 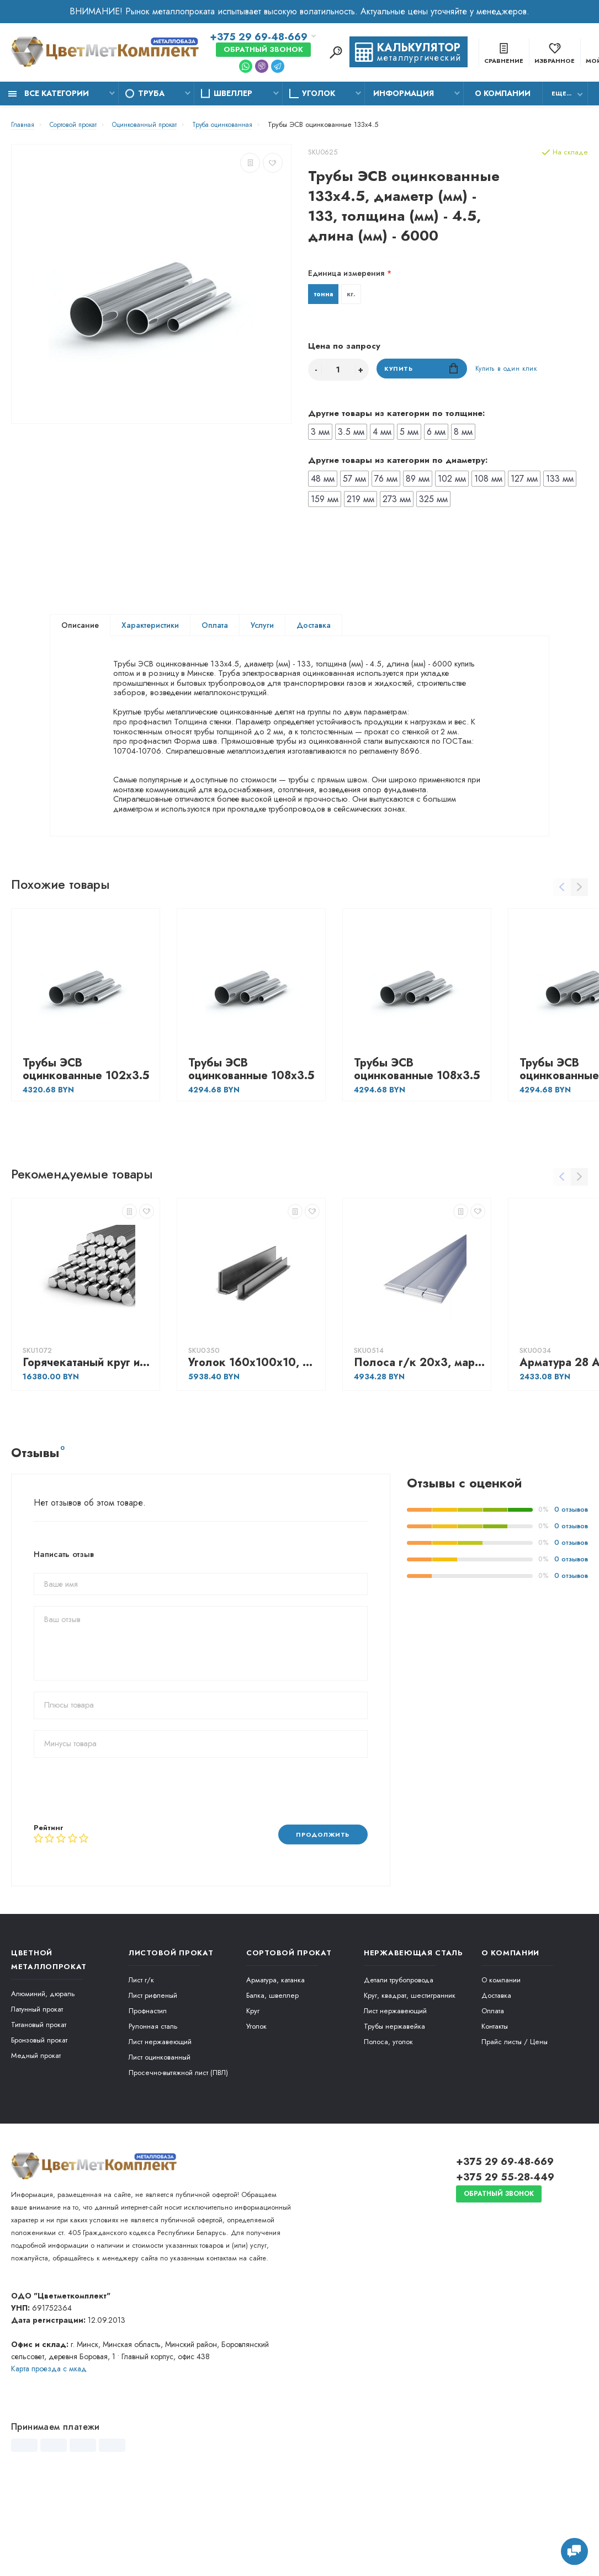 What do you see at coordinates (259, 37) in the screenshot?
I see `+375 29 69-48-669` at bounding box center [259, 37].